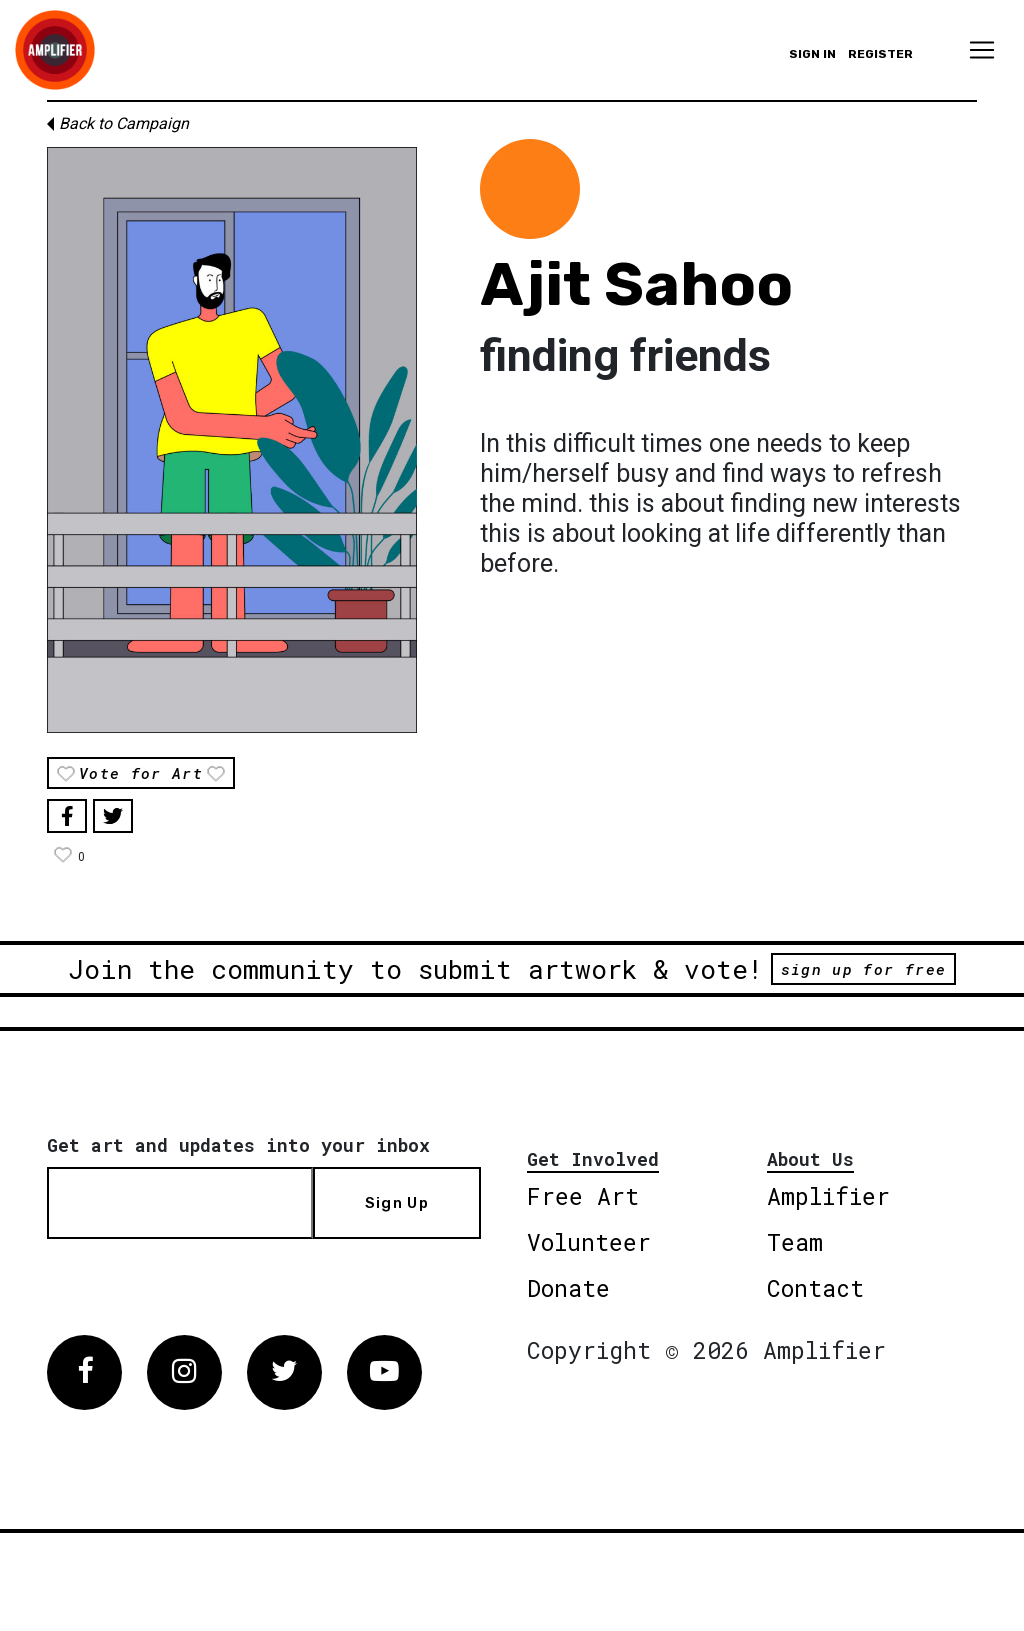 The width and height of the screenshot is (1024, 1631). I want to click on Get art and updates into your inbox, so click(238, 1145).